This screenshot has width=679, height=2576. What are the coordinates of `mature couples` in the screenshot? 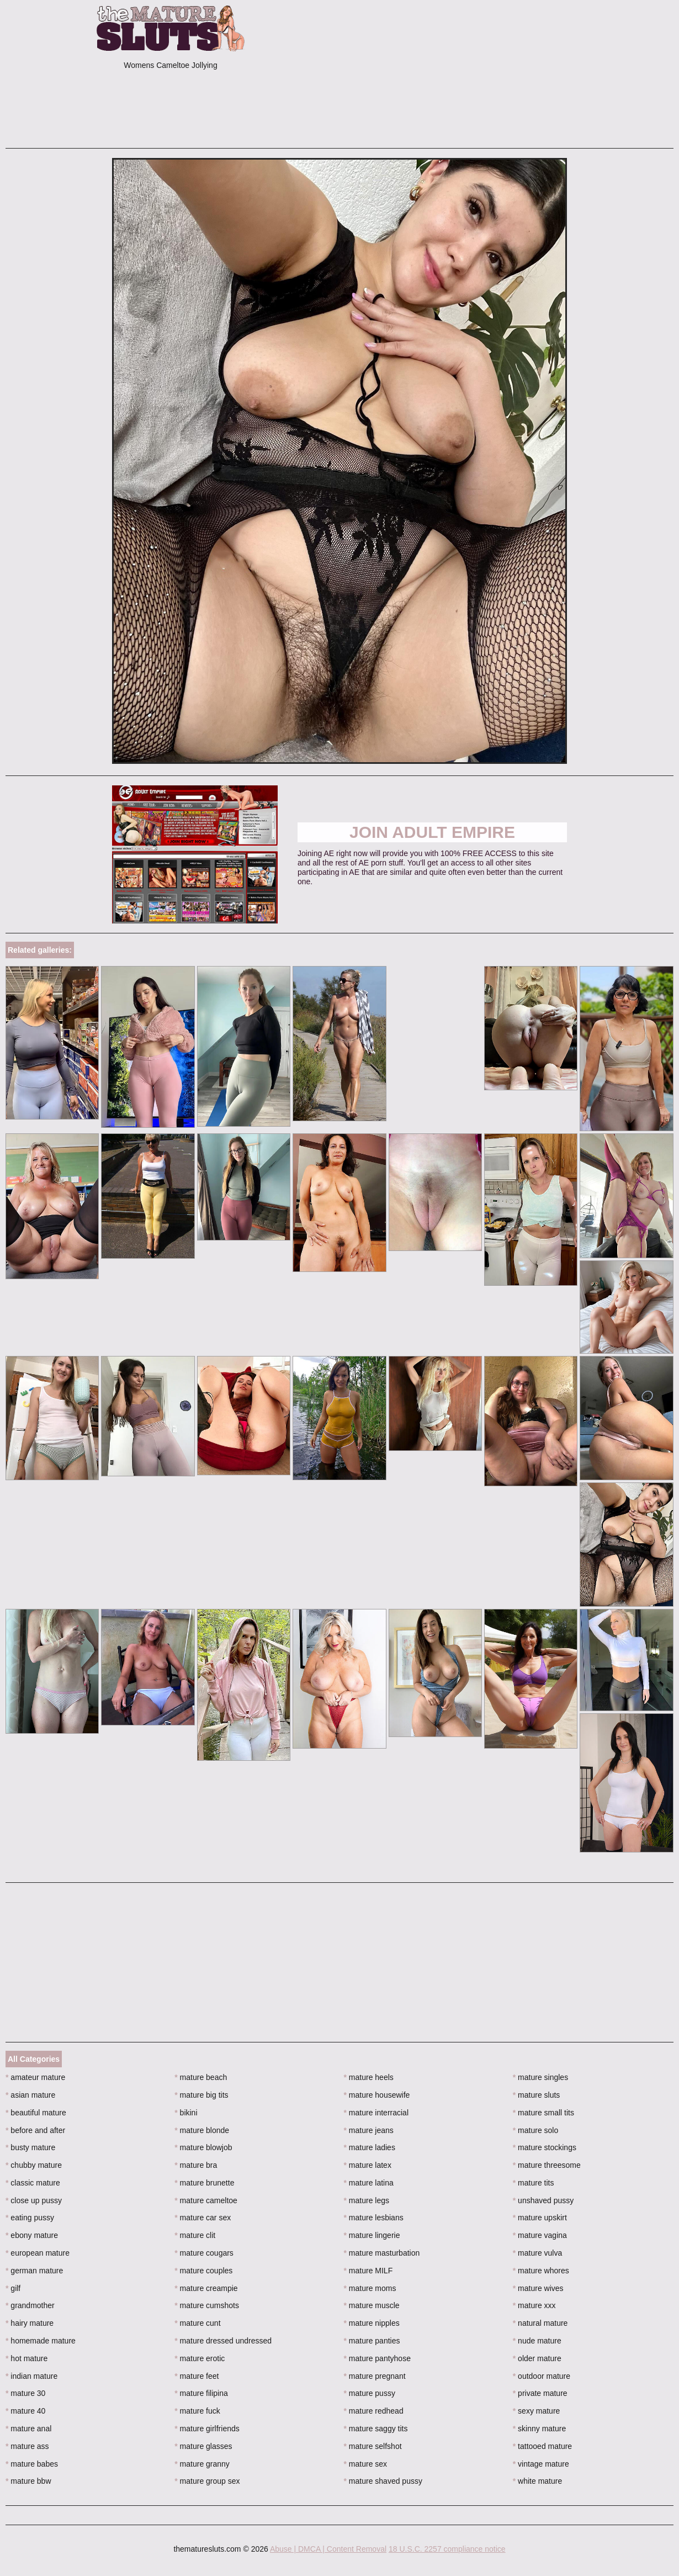 It's located at (203, 2270).